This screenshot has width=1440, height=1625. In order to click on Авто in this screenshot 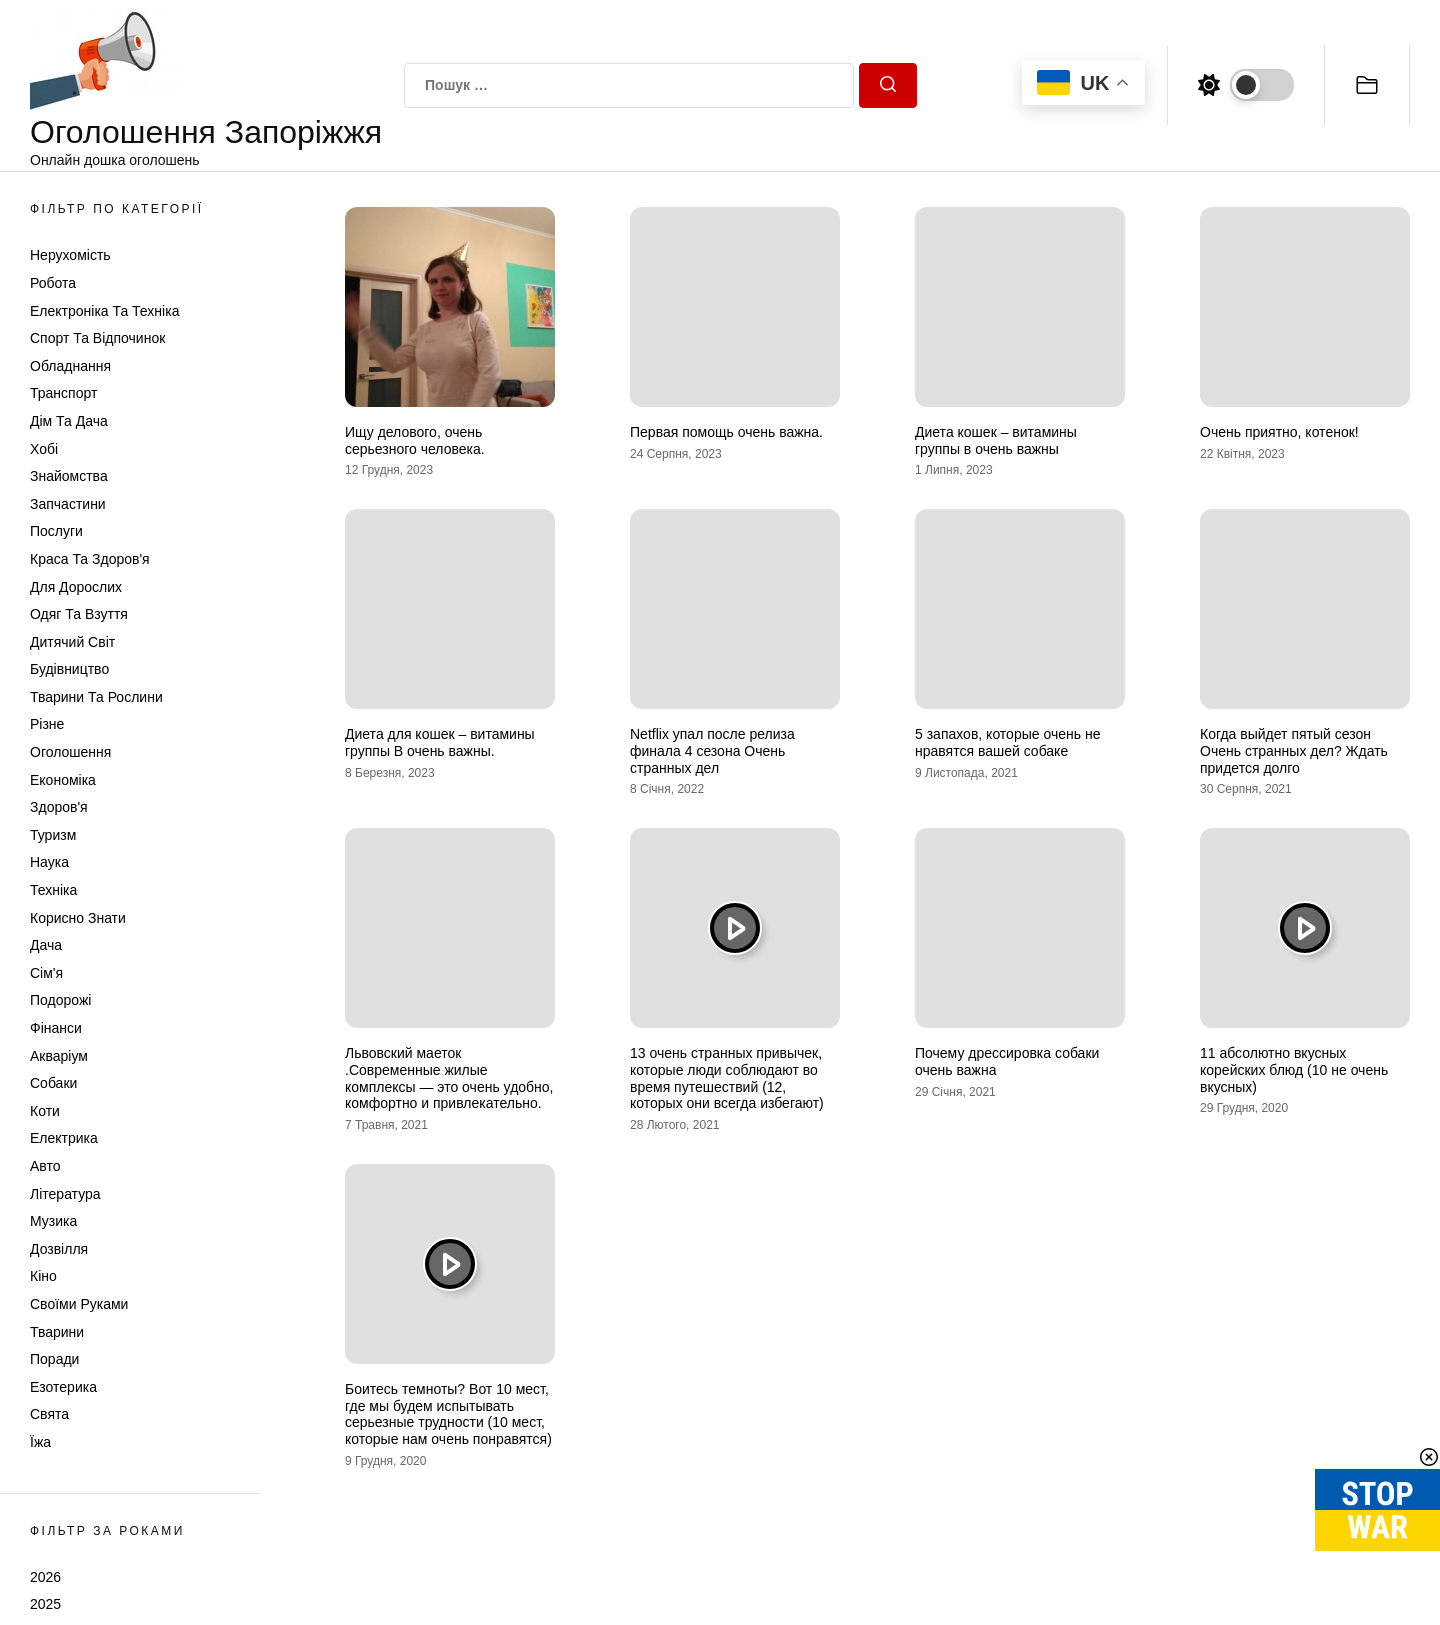, I will do `click(45, 1166)`.